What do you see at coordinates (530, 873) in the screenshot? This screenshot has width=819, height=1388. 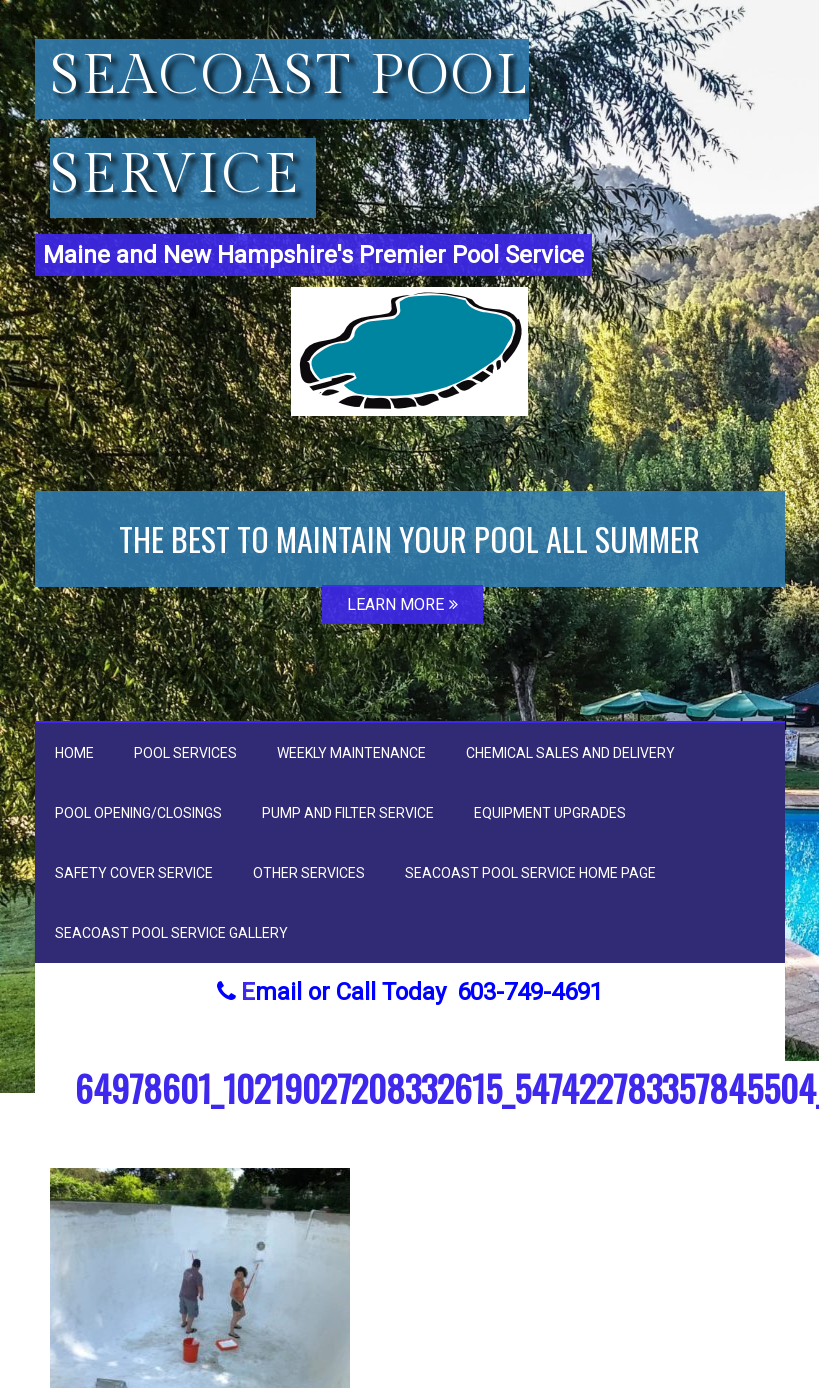 I see `Seacoast Pool Service Home Page` at bounding box center [530, 873].